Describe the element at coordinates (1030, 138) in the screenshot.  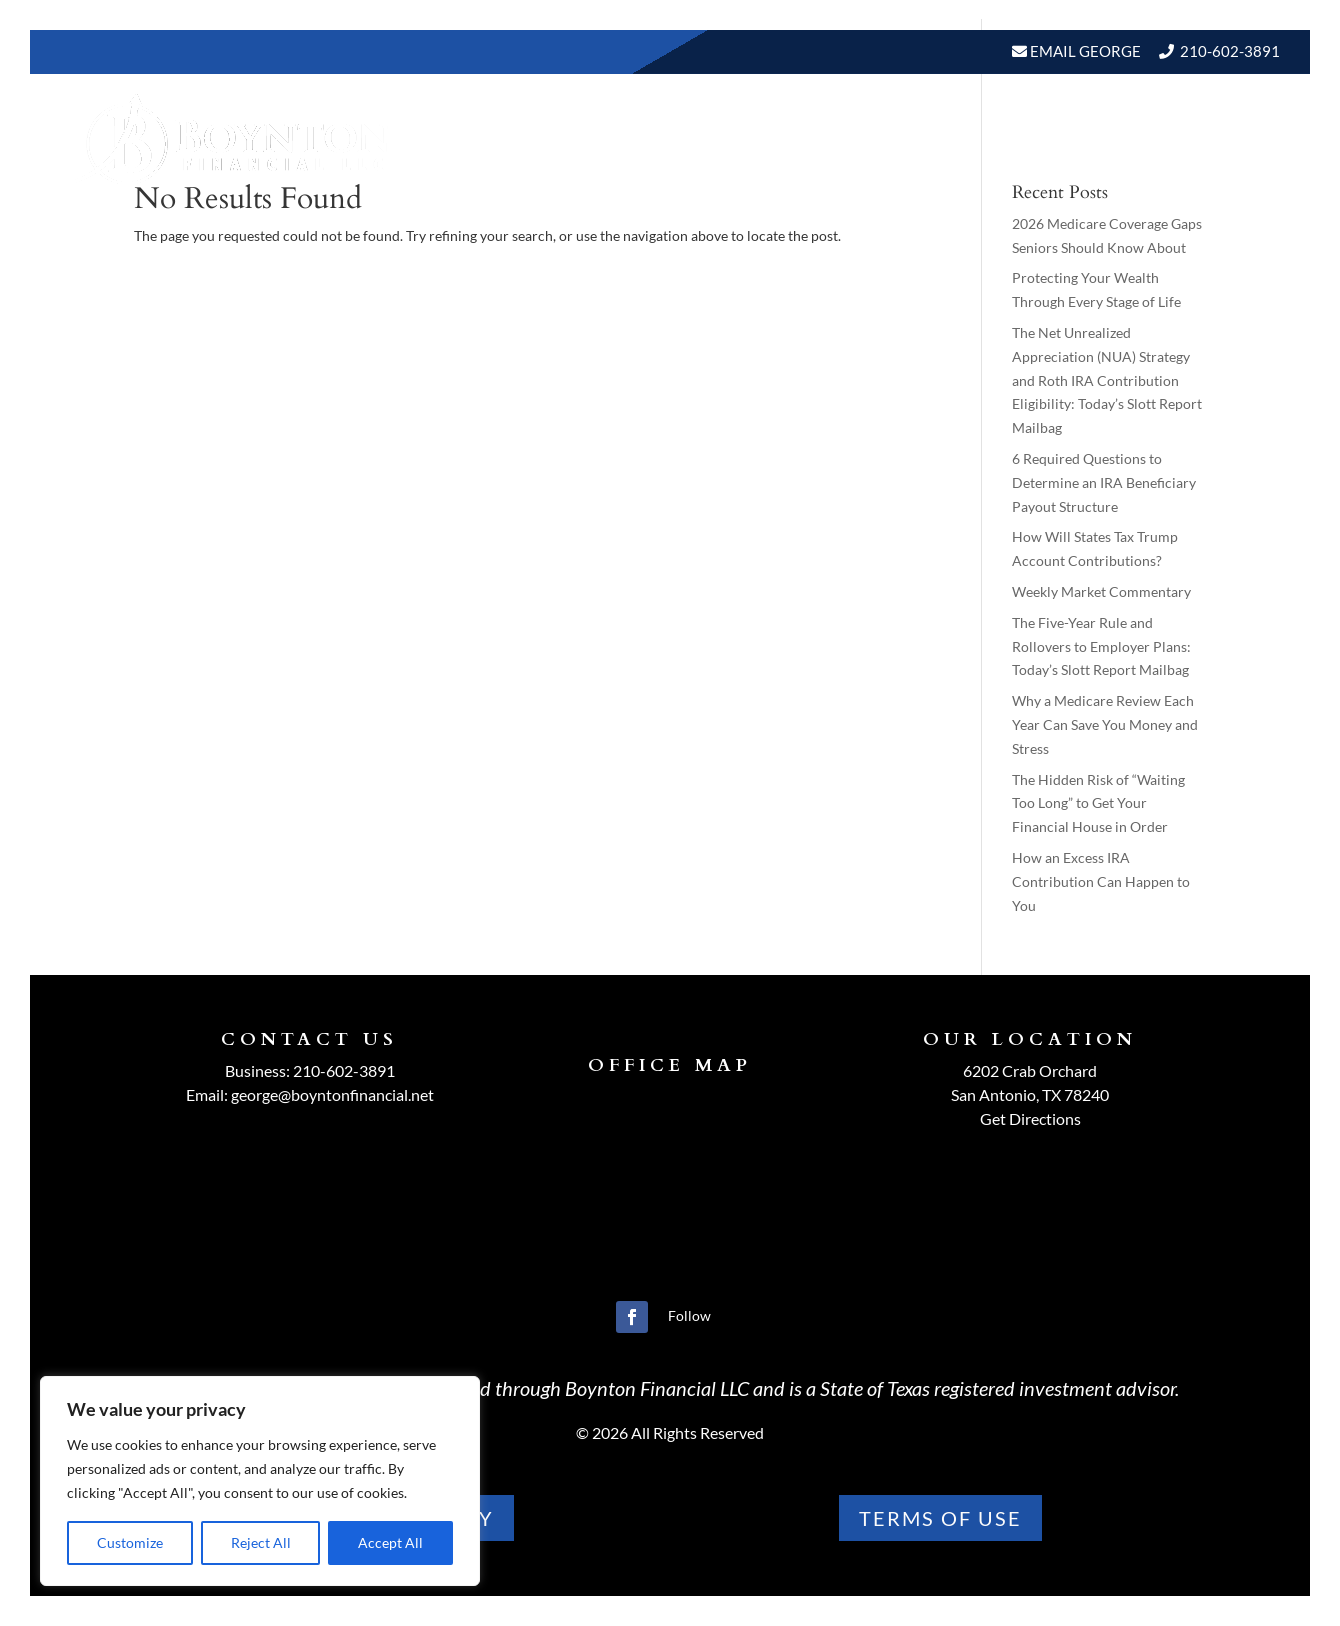
I see `Events` at that location.